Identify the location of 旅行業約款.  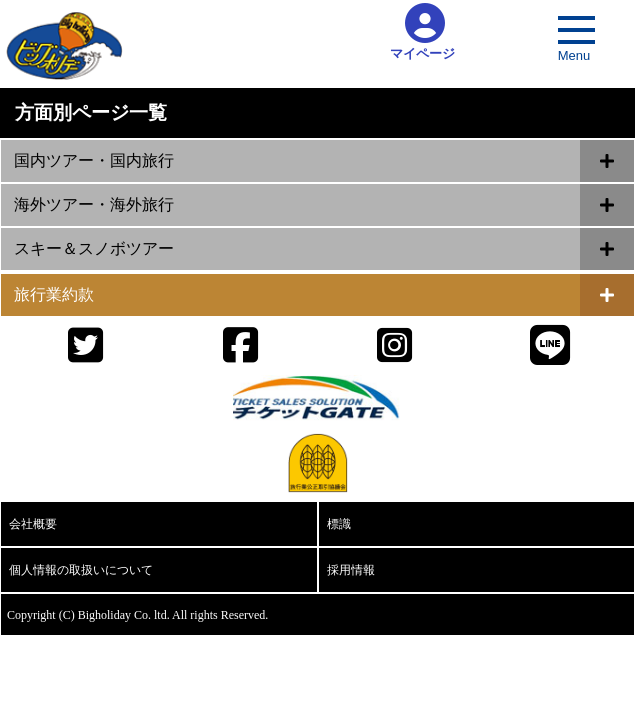
(54, 294).